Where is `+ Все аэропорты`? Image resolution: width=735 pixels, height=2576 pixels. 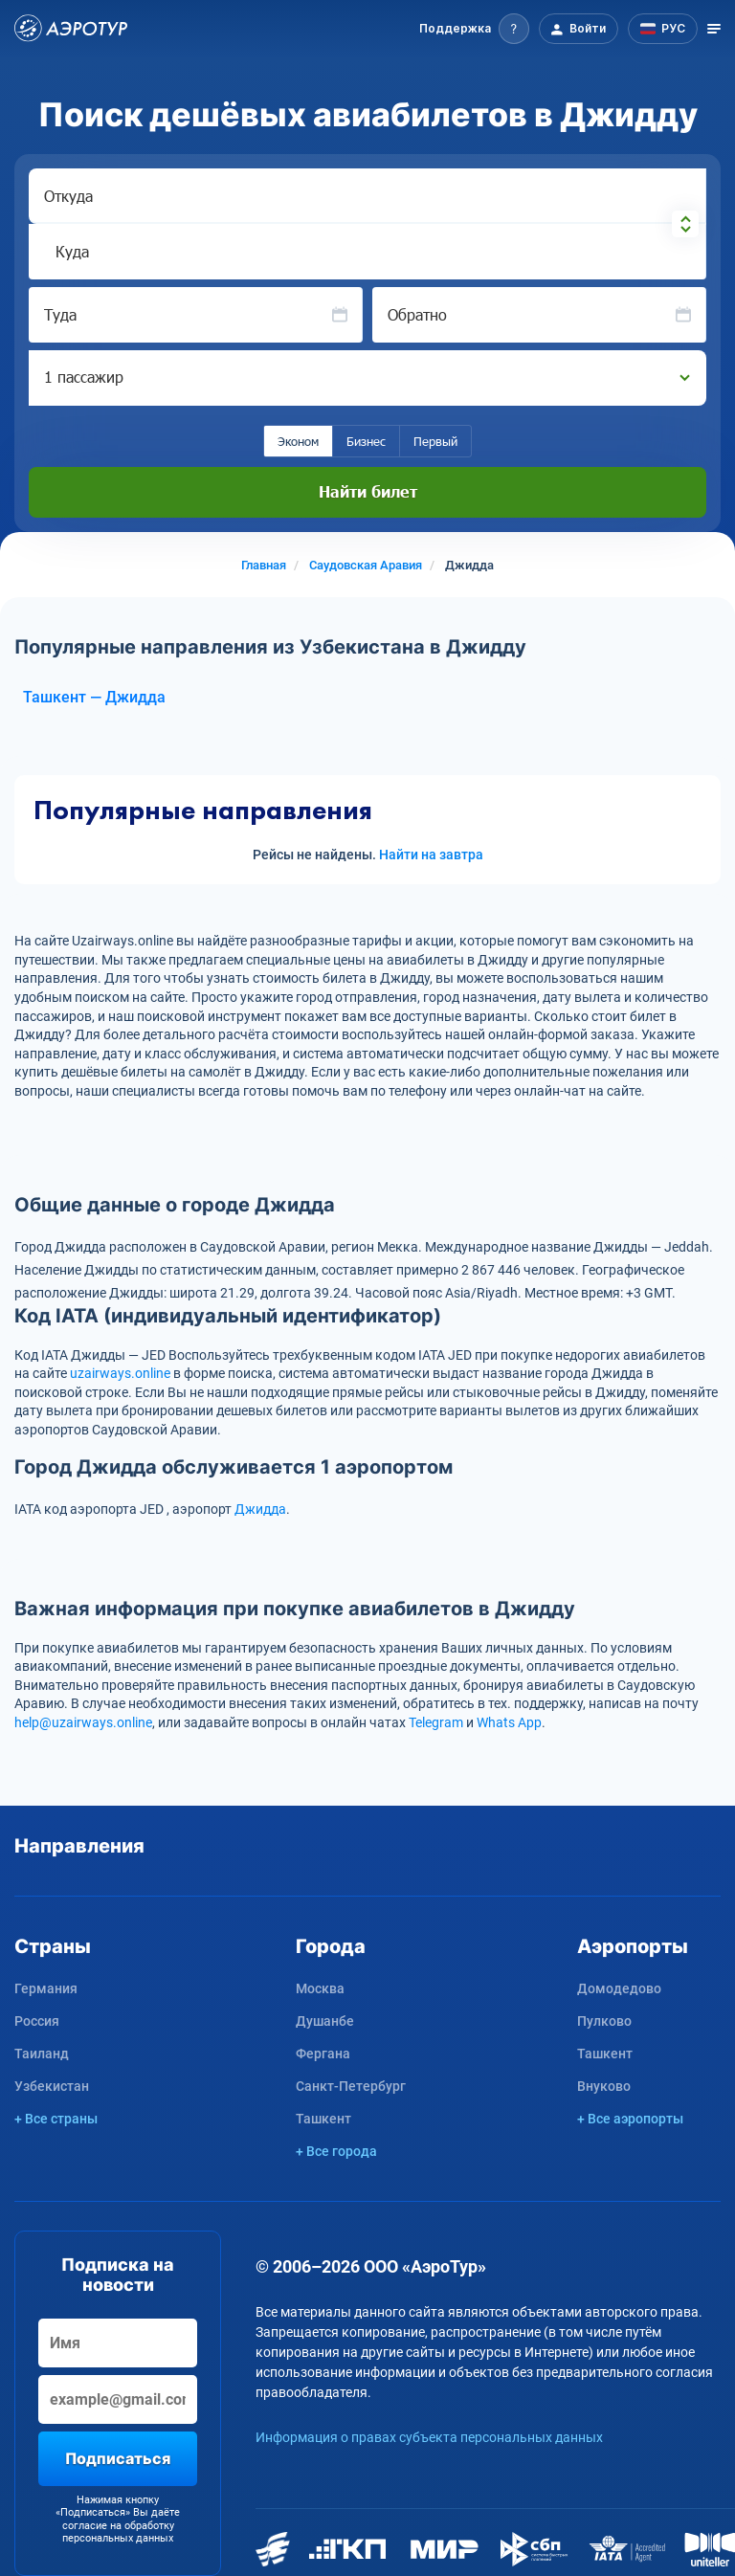 + Все аэропорты is located at coordinates (630, 2118).